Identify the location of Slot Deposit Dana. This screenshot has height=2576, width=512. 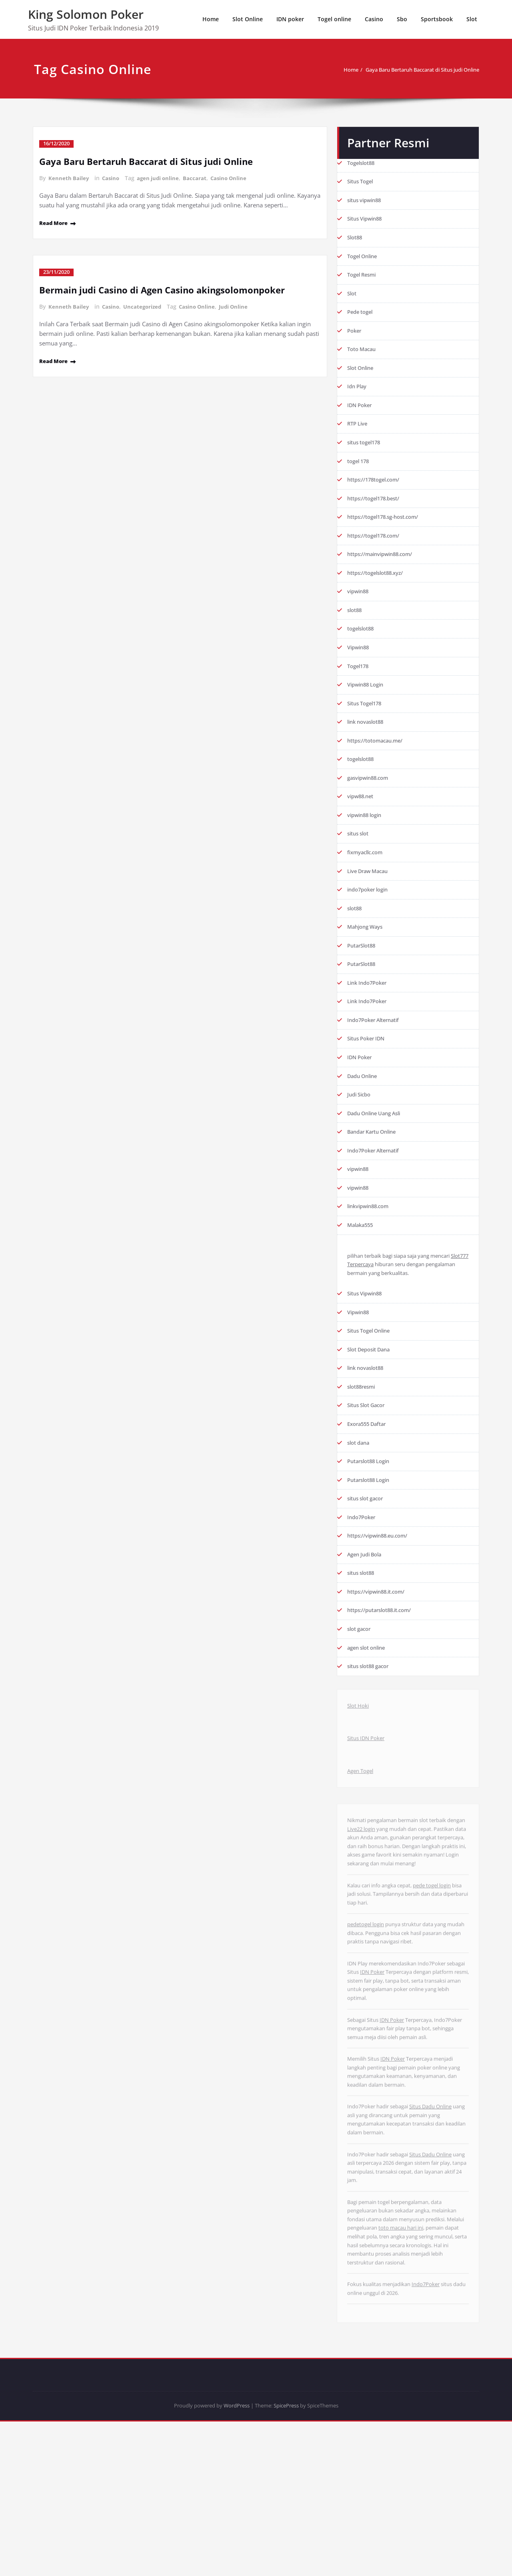
(372, 1406).